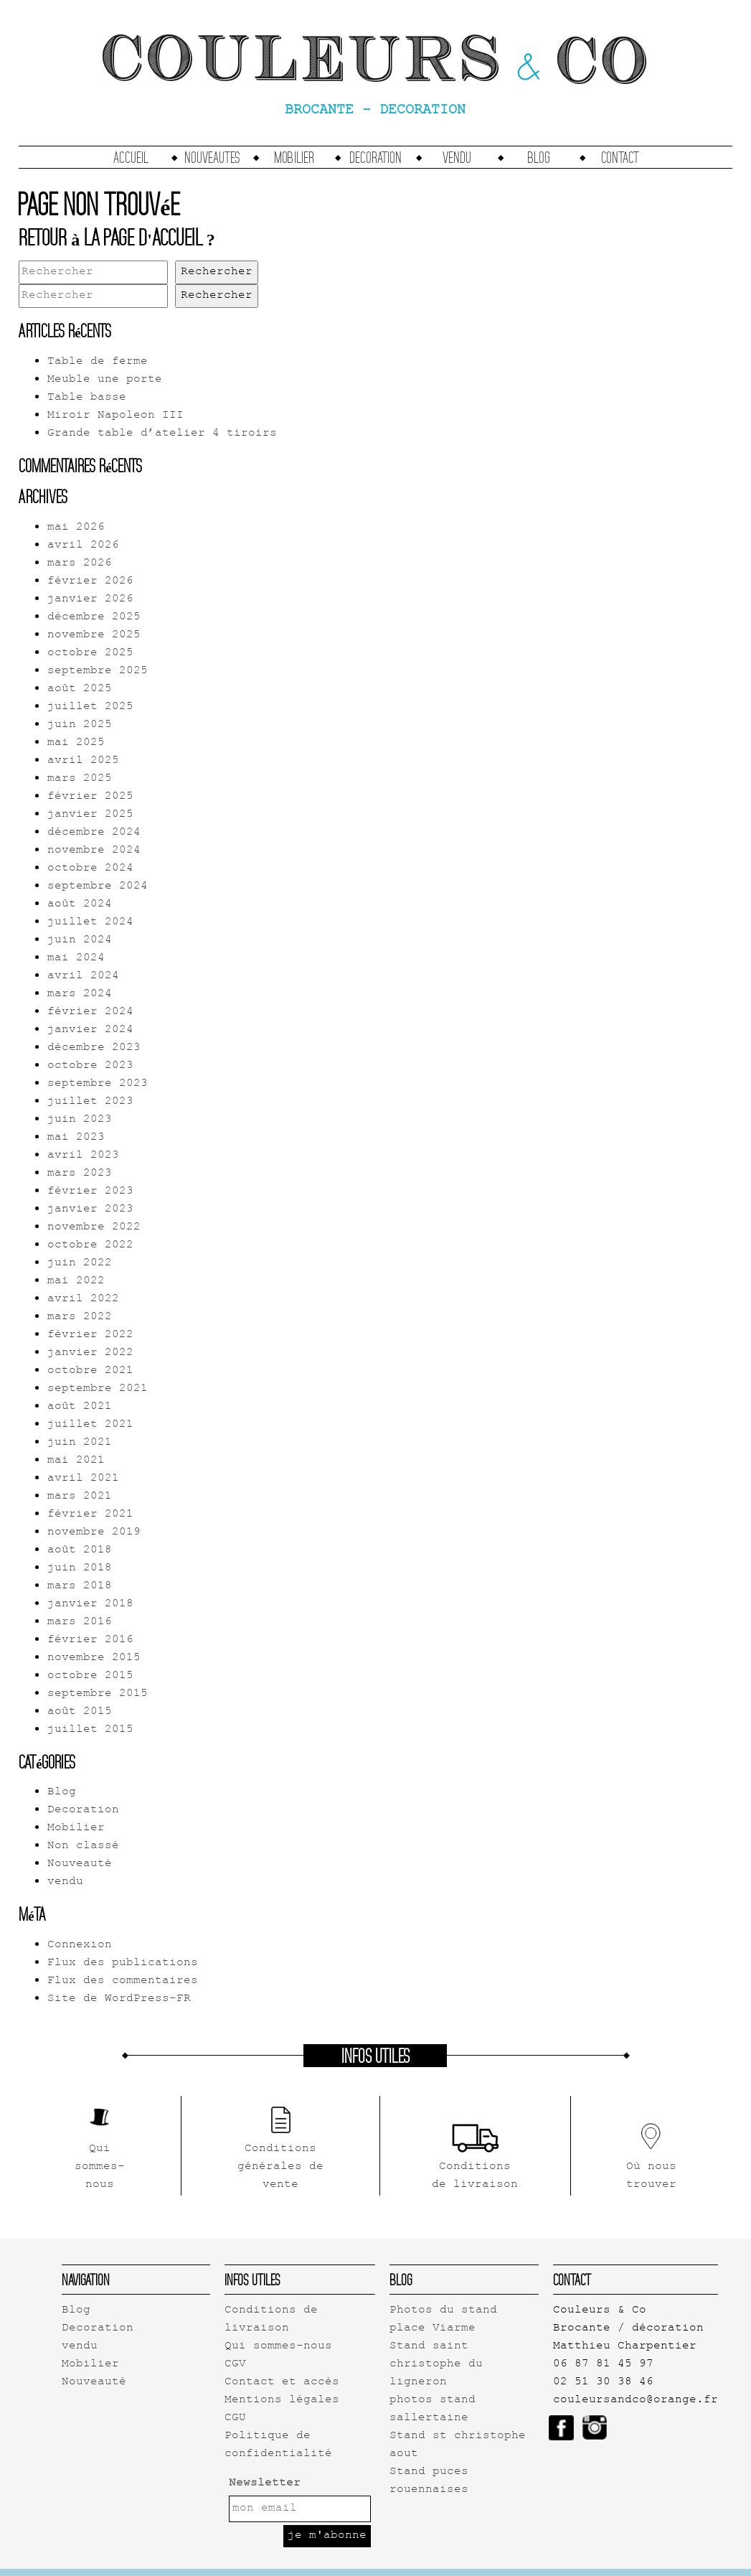 The image size is (751, 2576). I want to click on accueil, so click(130, 157).